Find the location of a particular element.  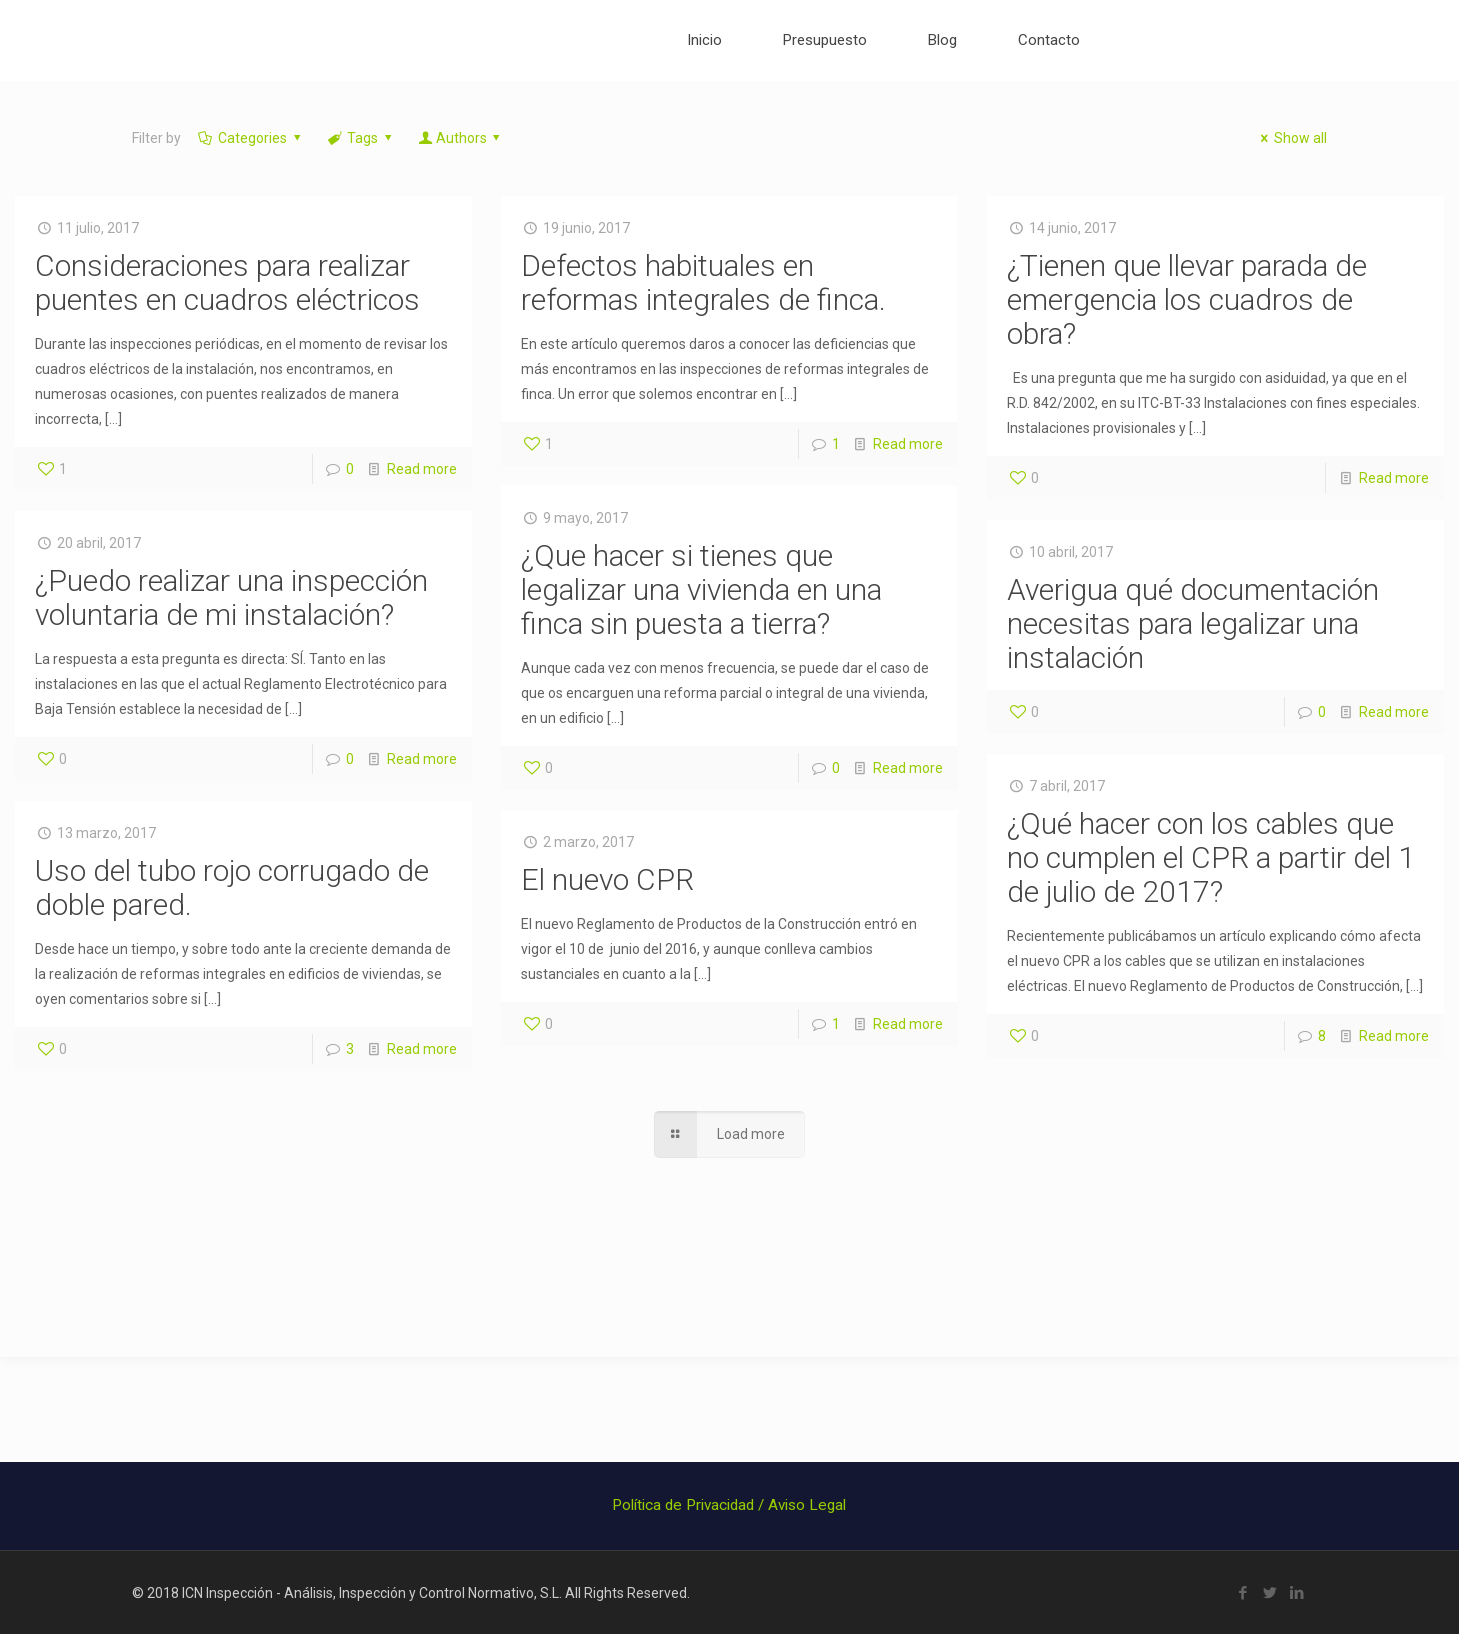

¿Qué hacer con los cables que no cumplen el CPR a partir del 1 de julio de 2017? is located at coordinates (1211, 857).